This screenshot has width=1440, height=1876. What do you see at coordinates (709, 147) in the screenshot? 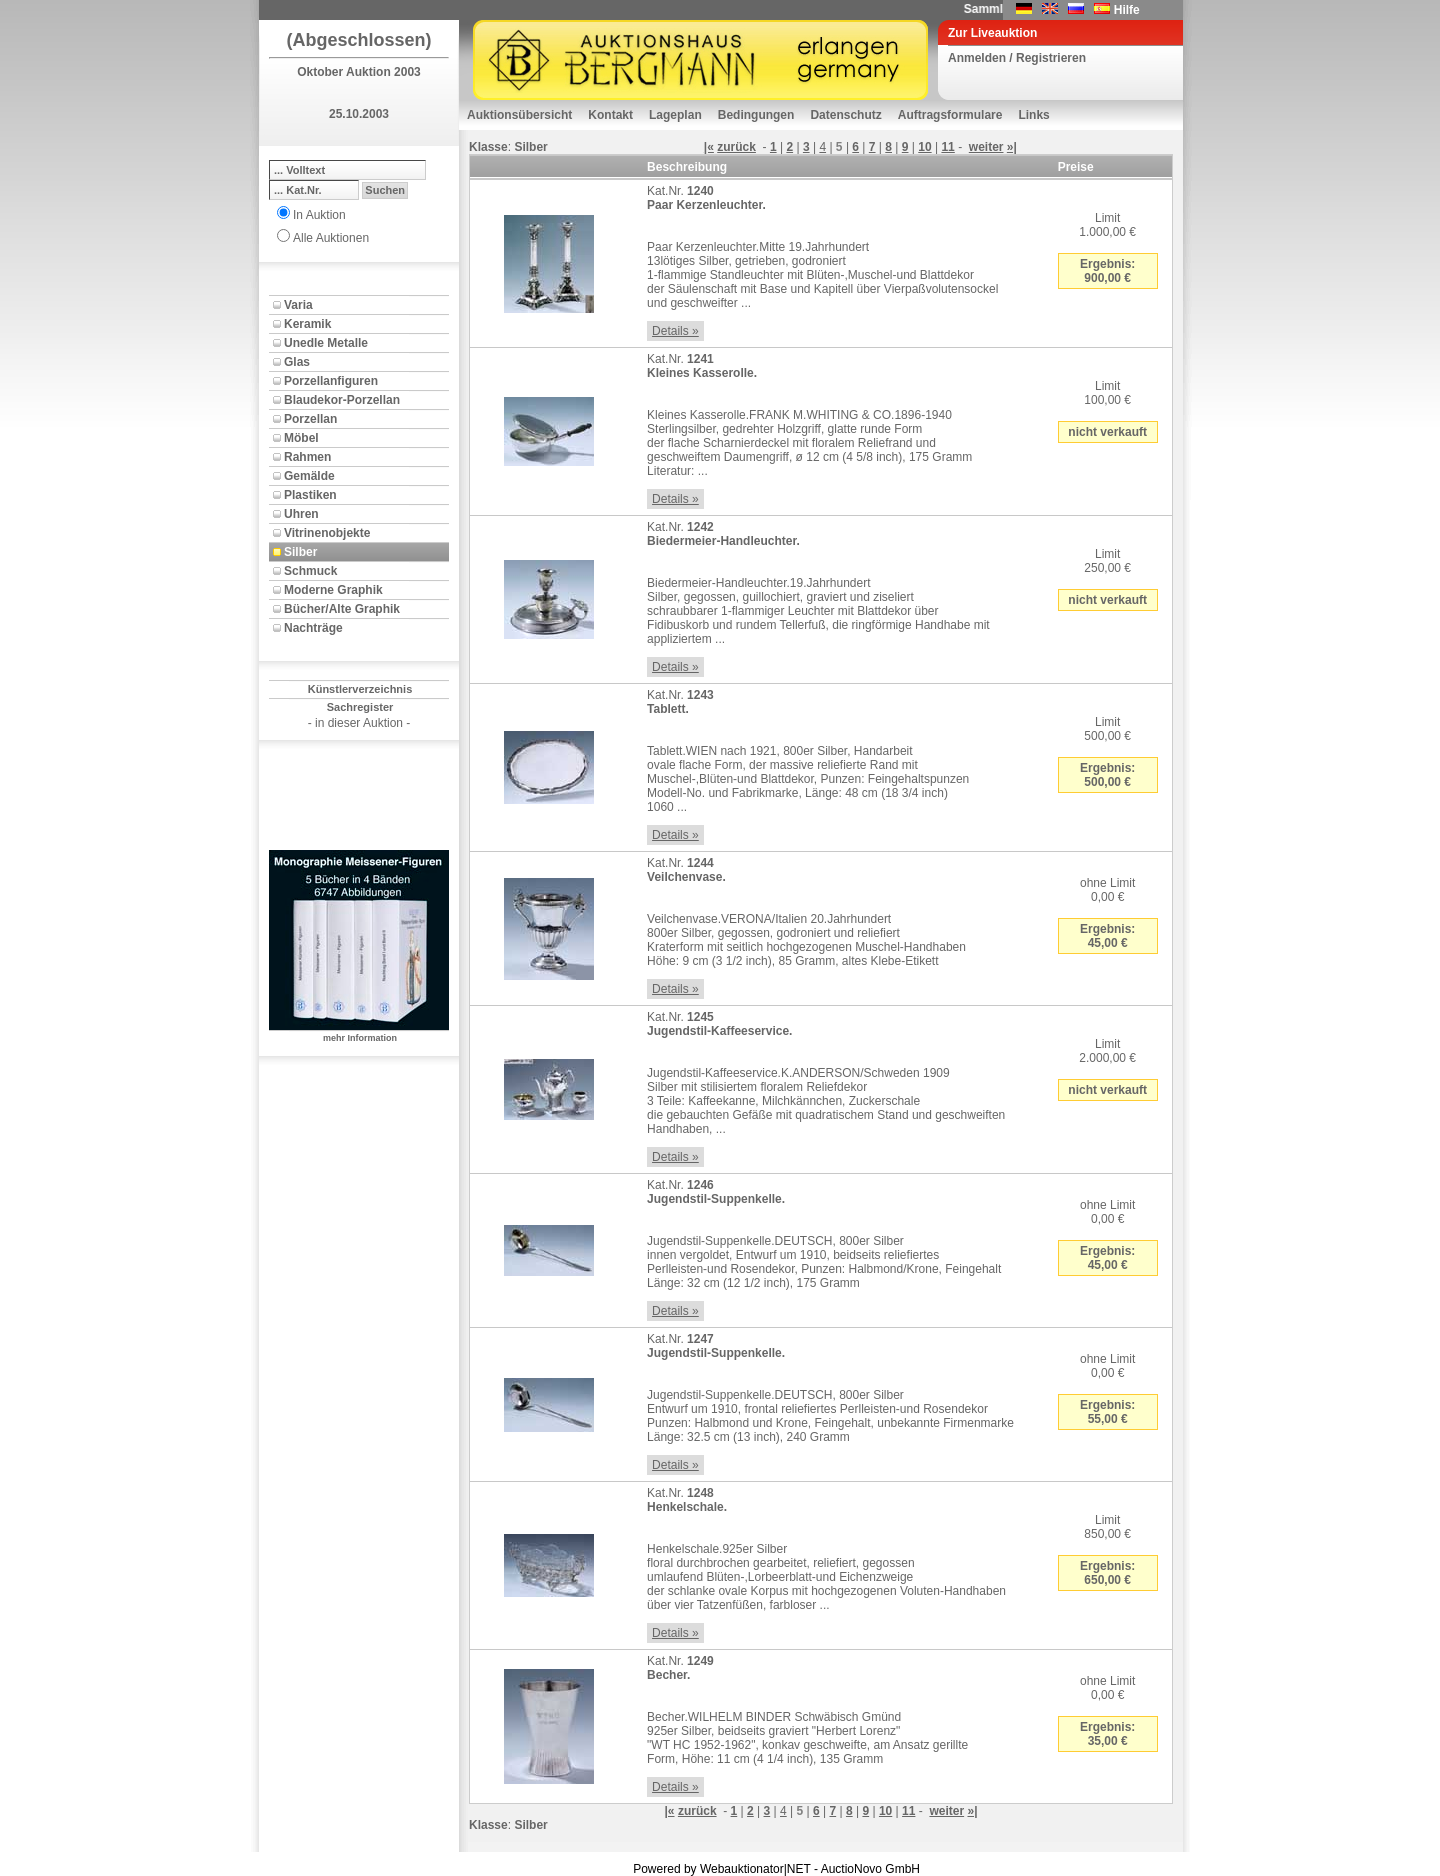
I see `|«` at bounding box center [709, 147].